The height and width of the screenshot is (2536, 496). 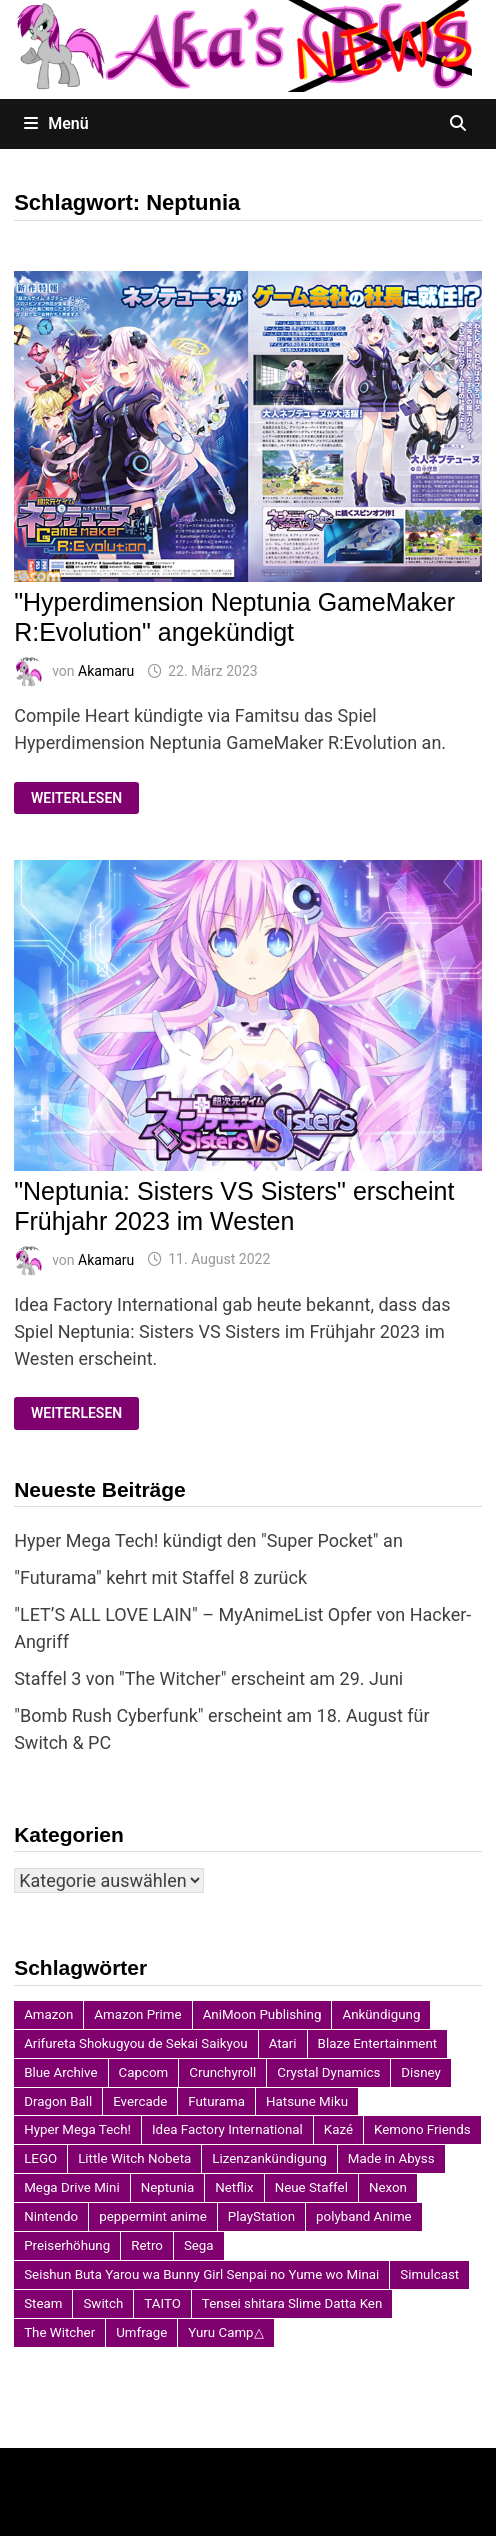 I want to click on Preiserhöhung, so click(x=67, y=2245).